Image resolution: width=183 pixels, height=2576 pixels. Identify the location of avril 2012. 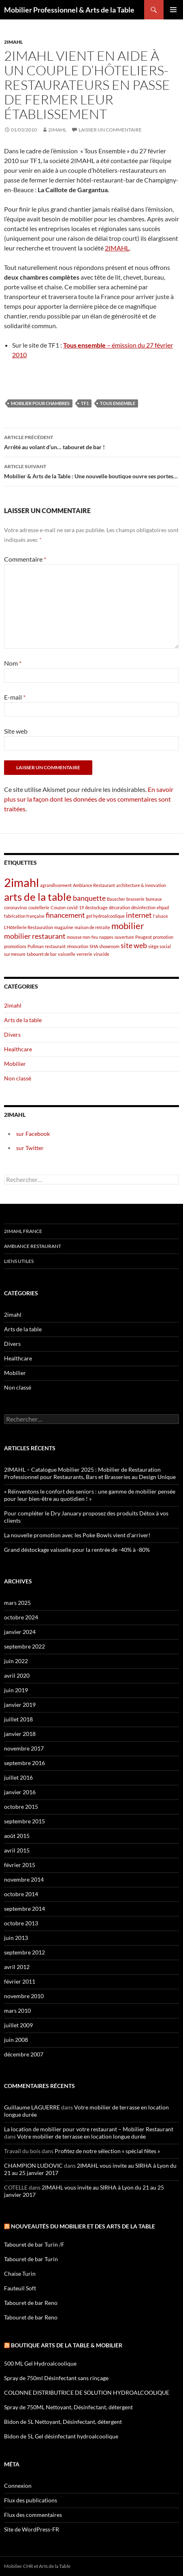
(17, 1966).